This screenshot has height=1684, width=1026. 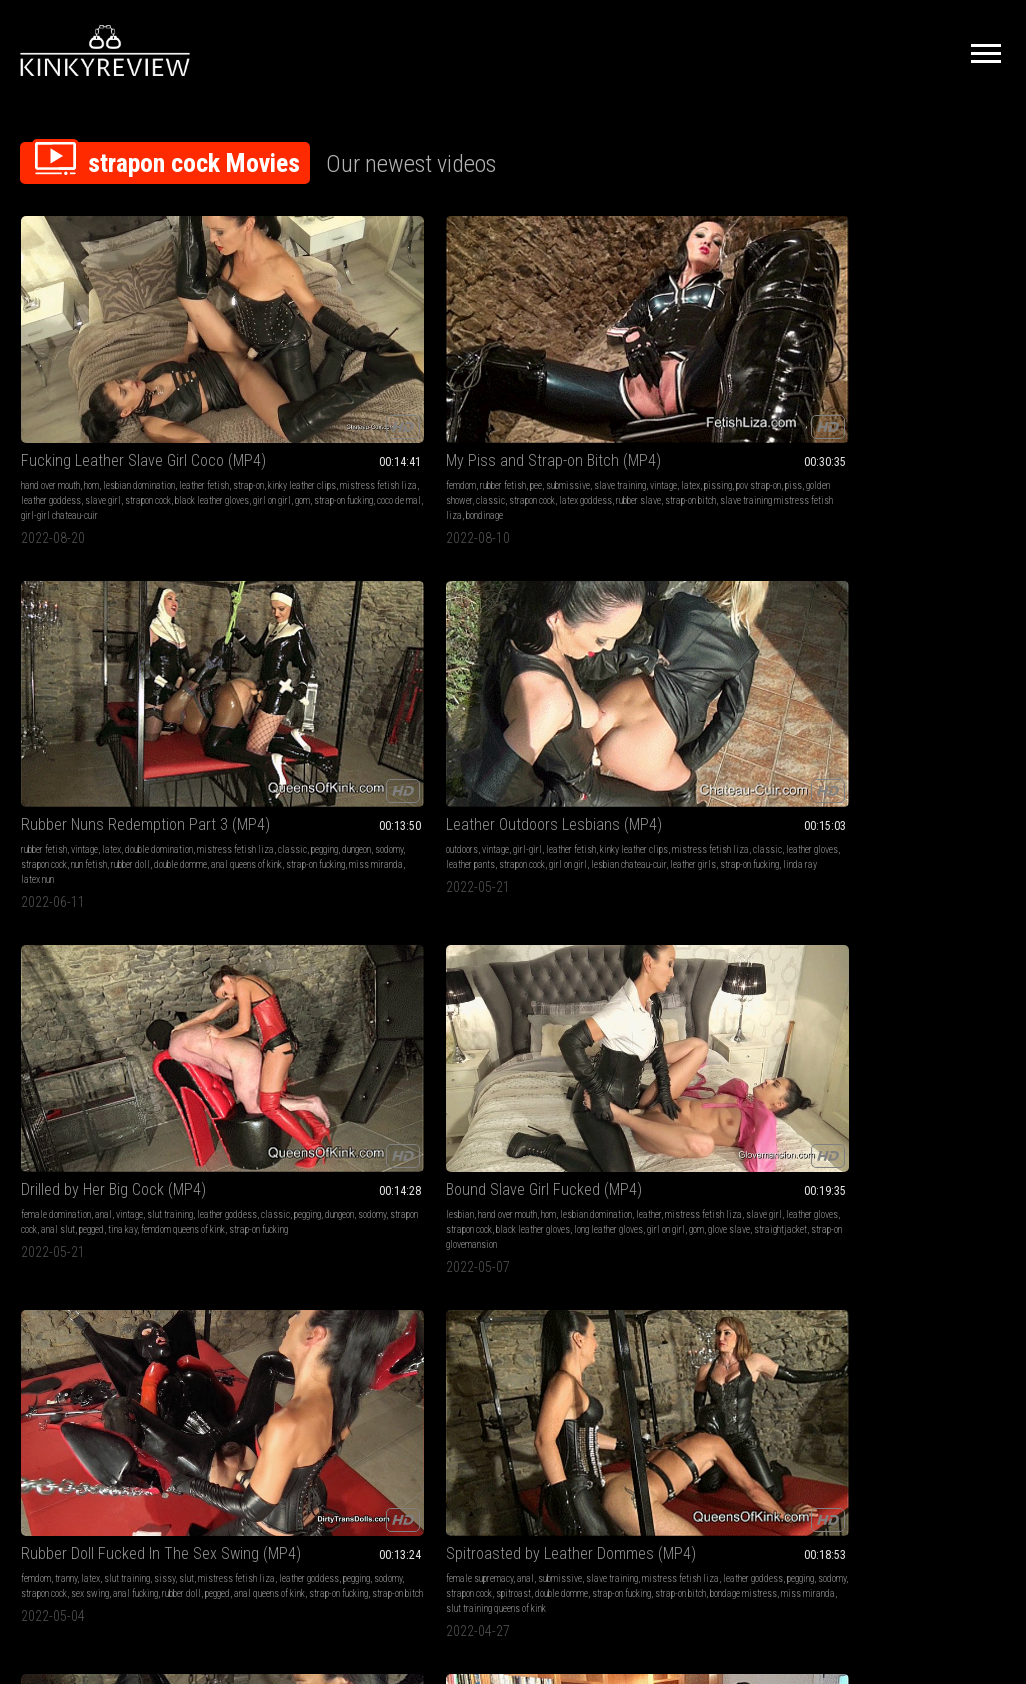 I want to click on femdom queens of kink, so click(x=884, y=404).